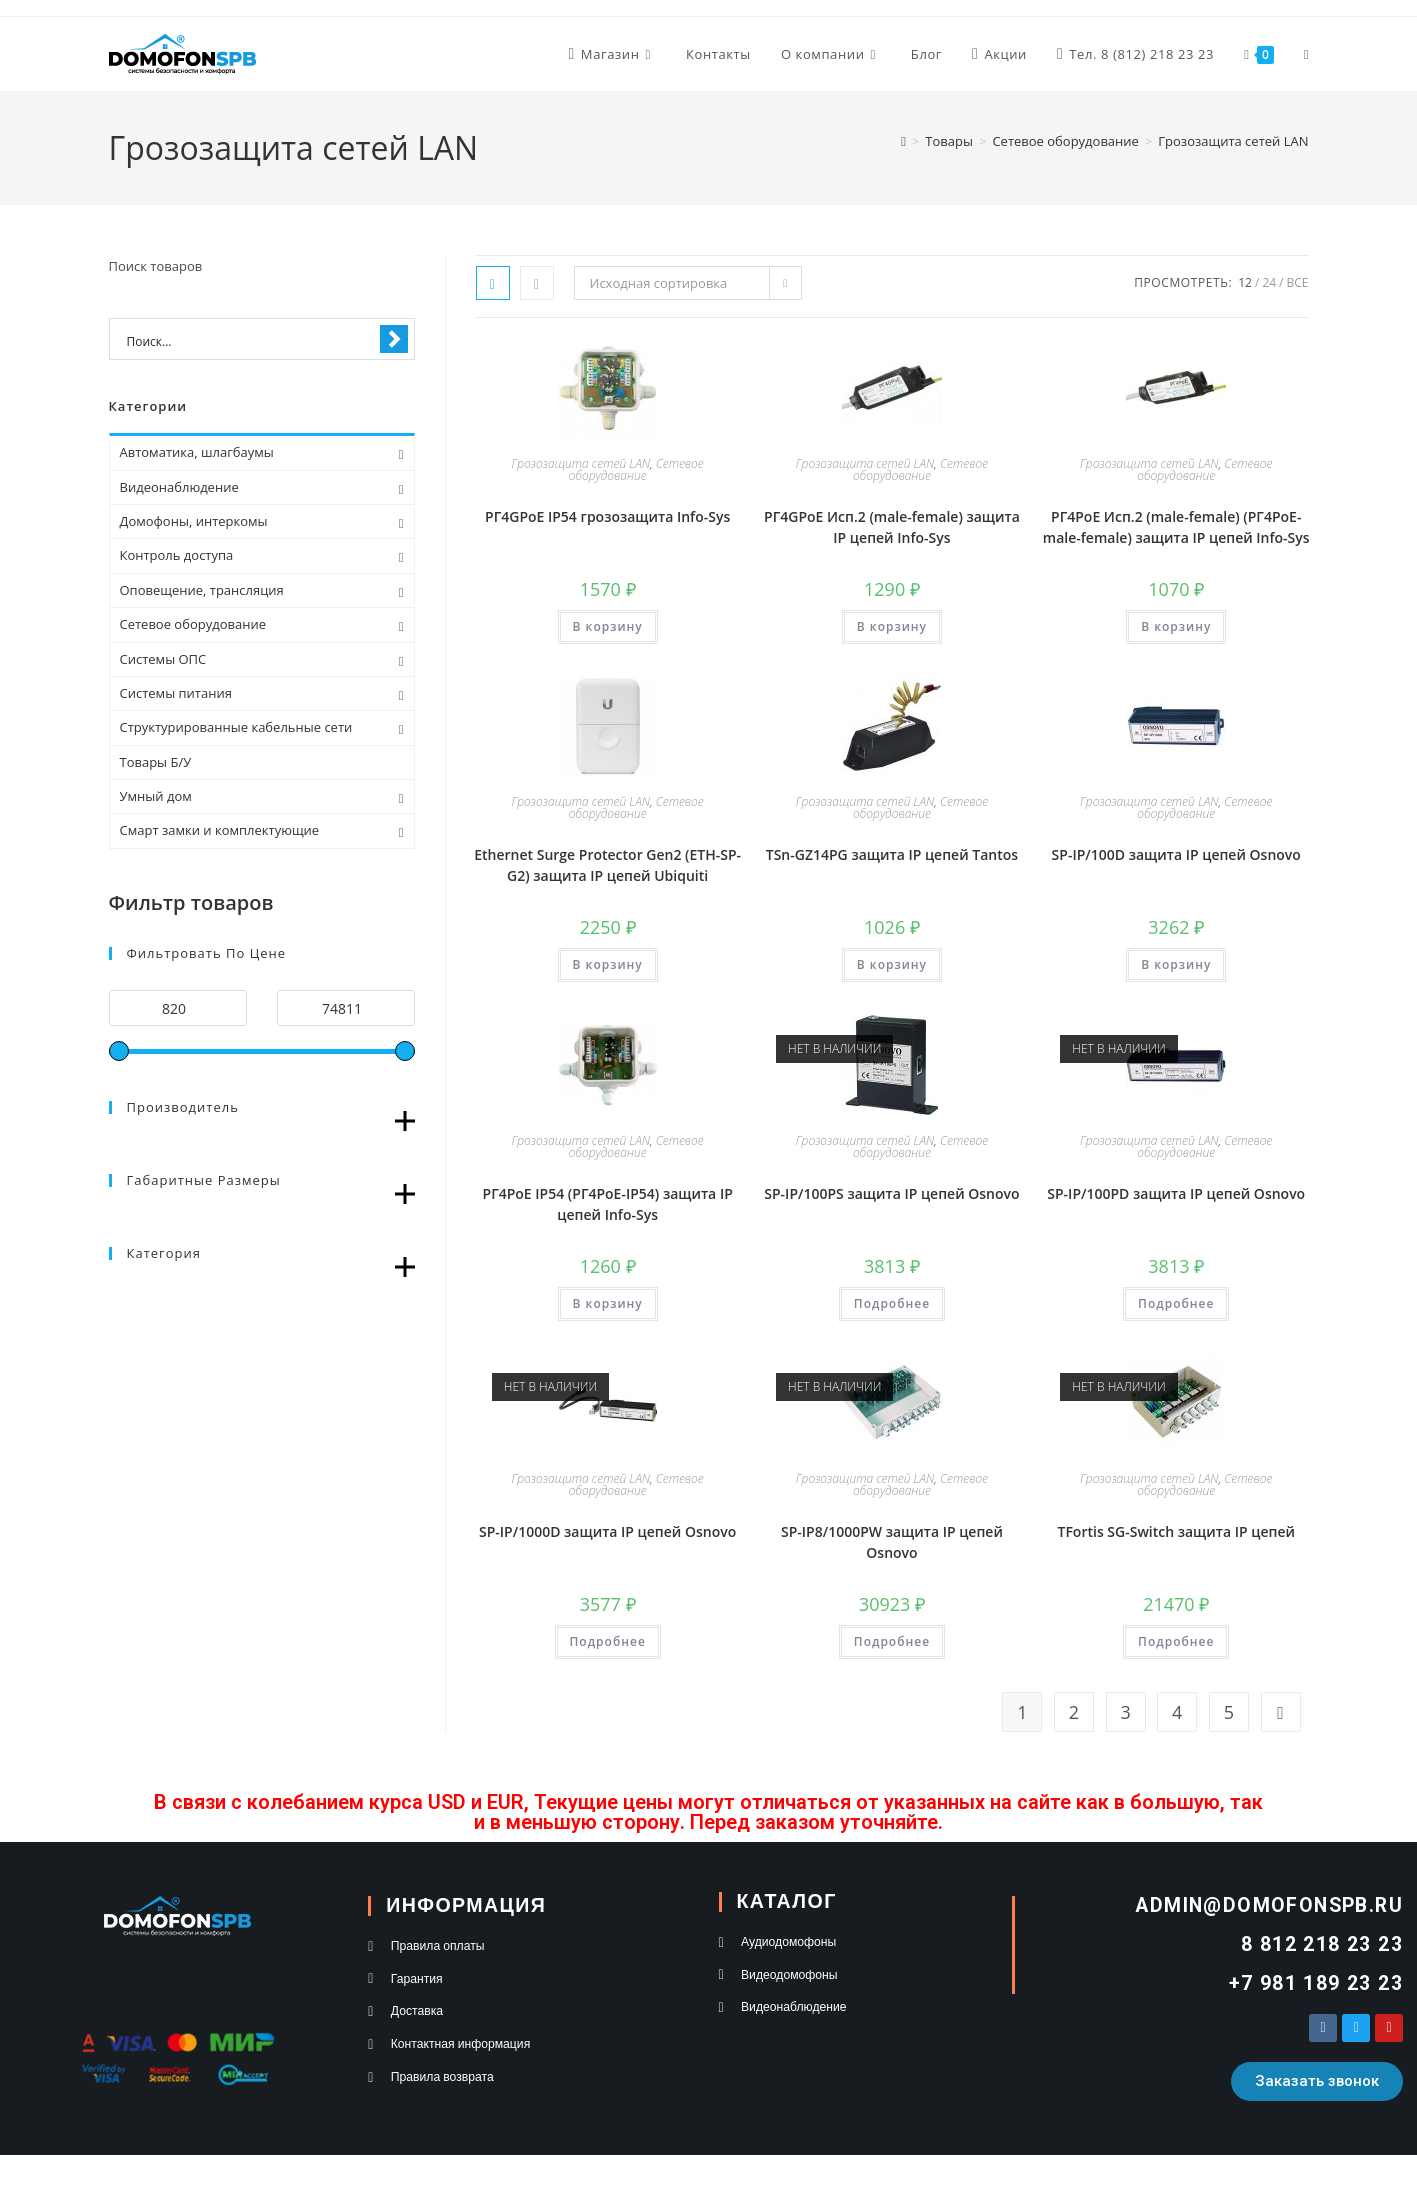  I want to click on РГ4PoE Исп.2 (male-female) (РГ4PoE-male-female) защита IP цепей Info-Sys, so click(1176, 527).